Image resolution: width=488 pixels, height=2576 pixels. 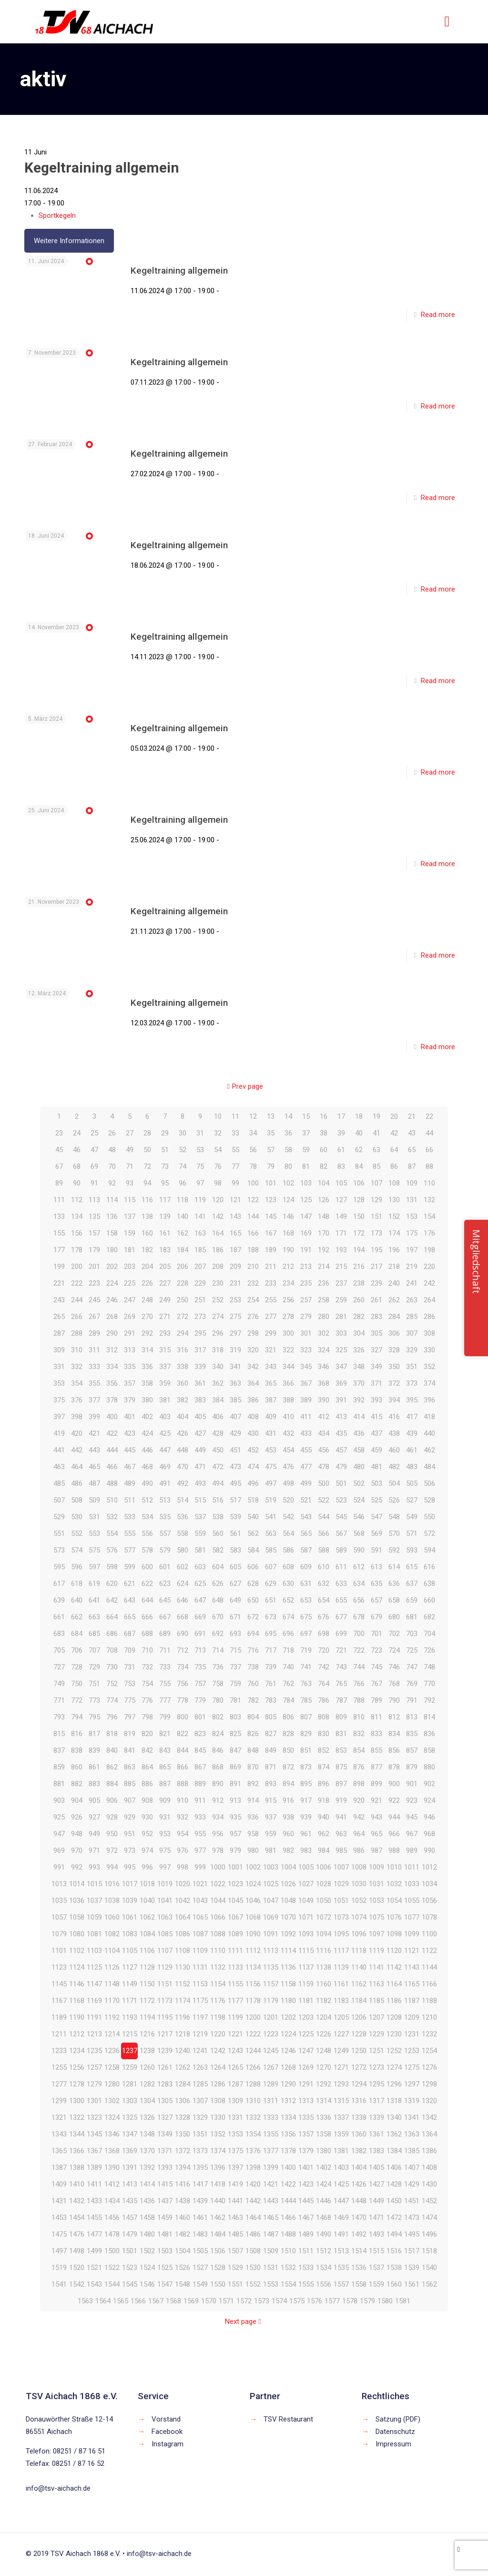 What do you see at coordinates (182, 1817) in the screenshot?
I see `932` at bounding box center [182, 1817].